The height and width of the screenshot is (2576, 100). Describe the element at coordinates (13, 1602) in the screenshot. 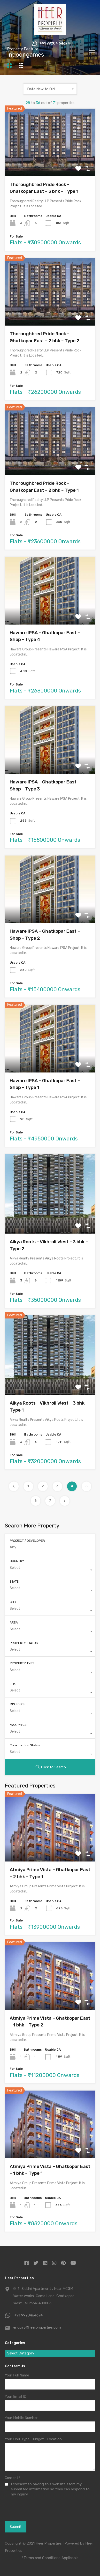

I see `CITY` at that location.